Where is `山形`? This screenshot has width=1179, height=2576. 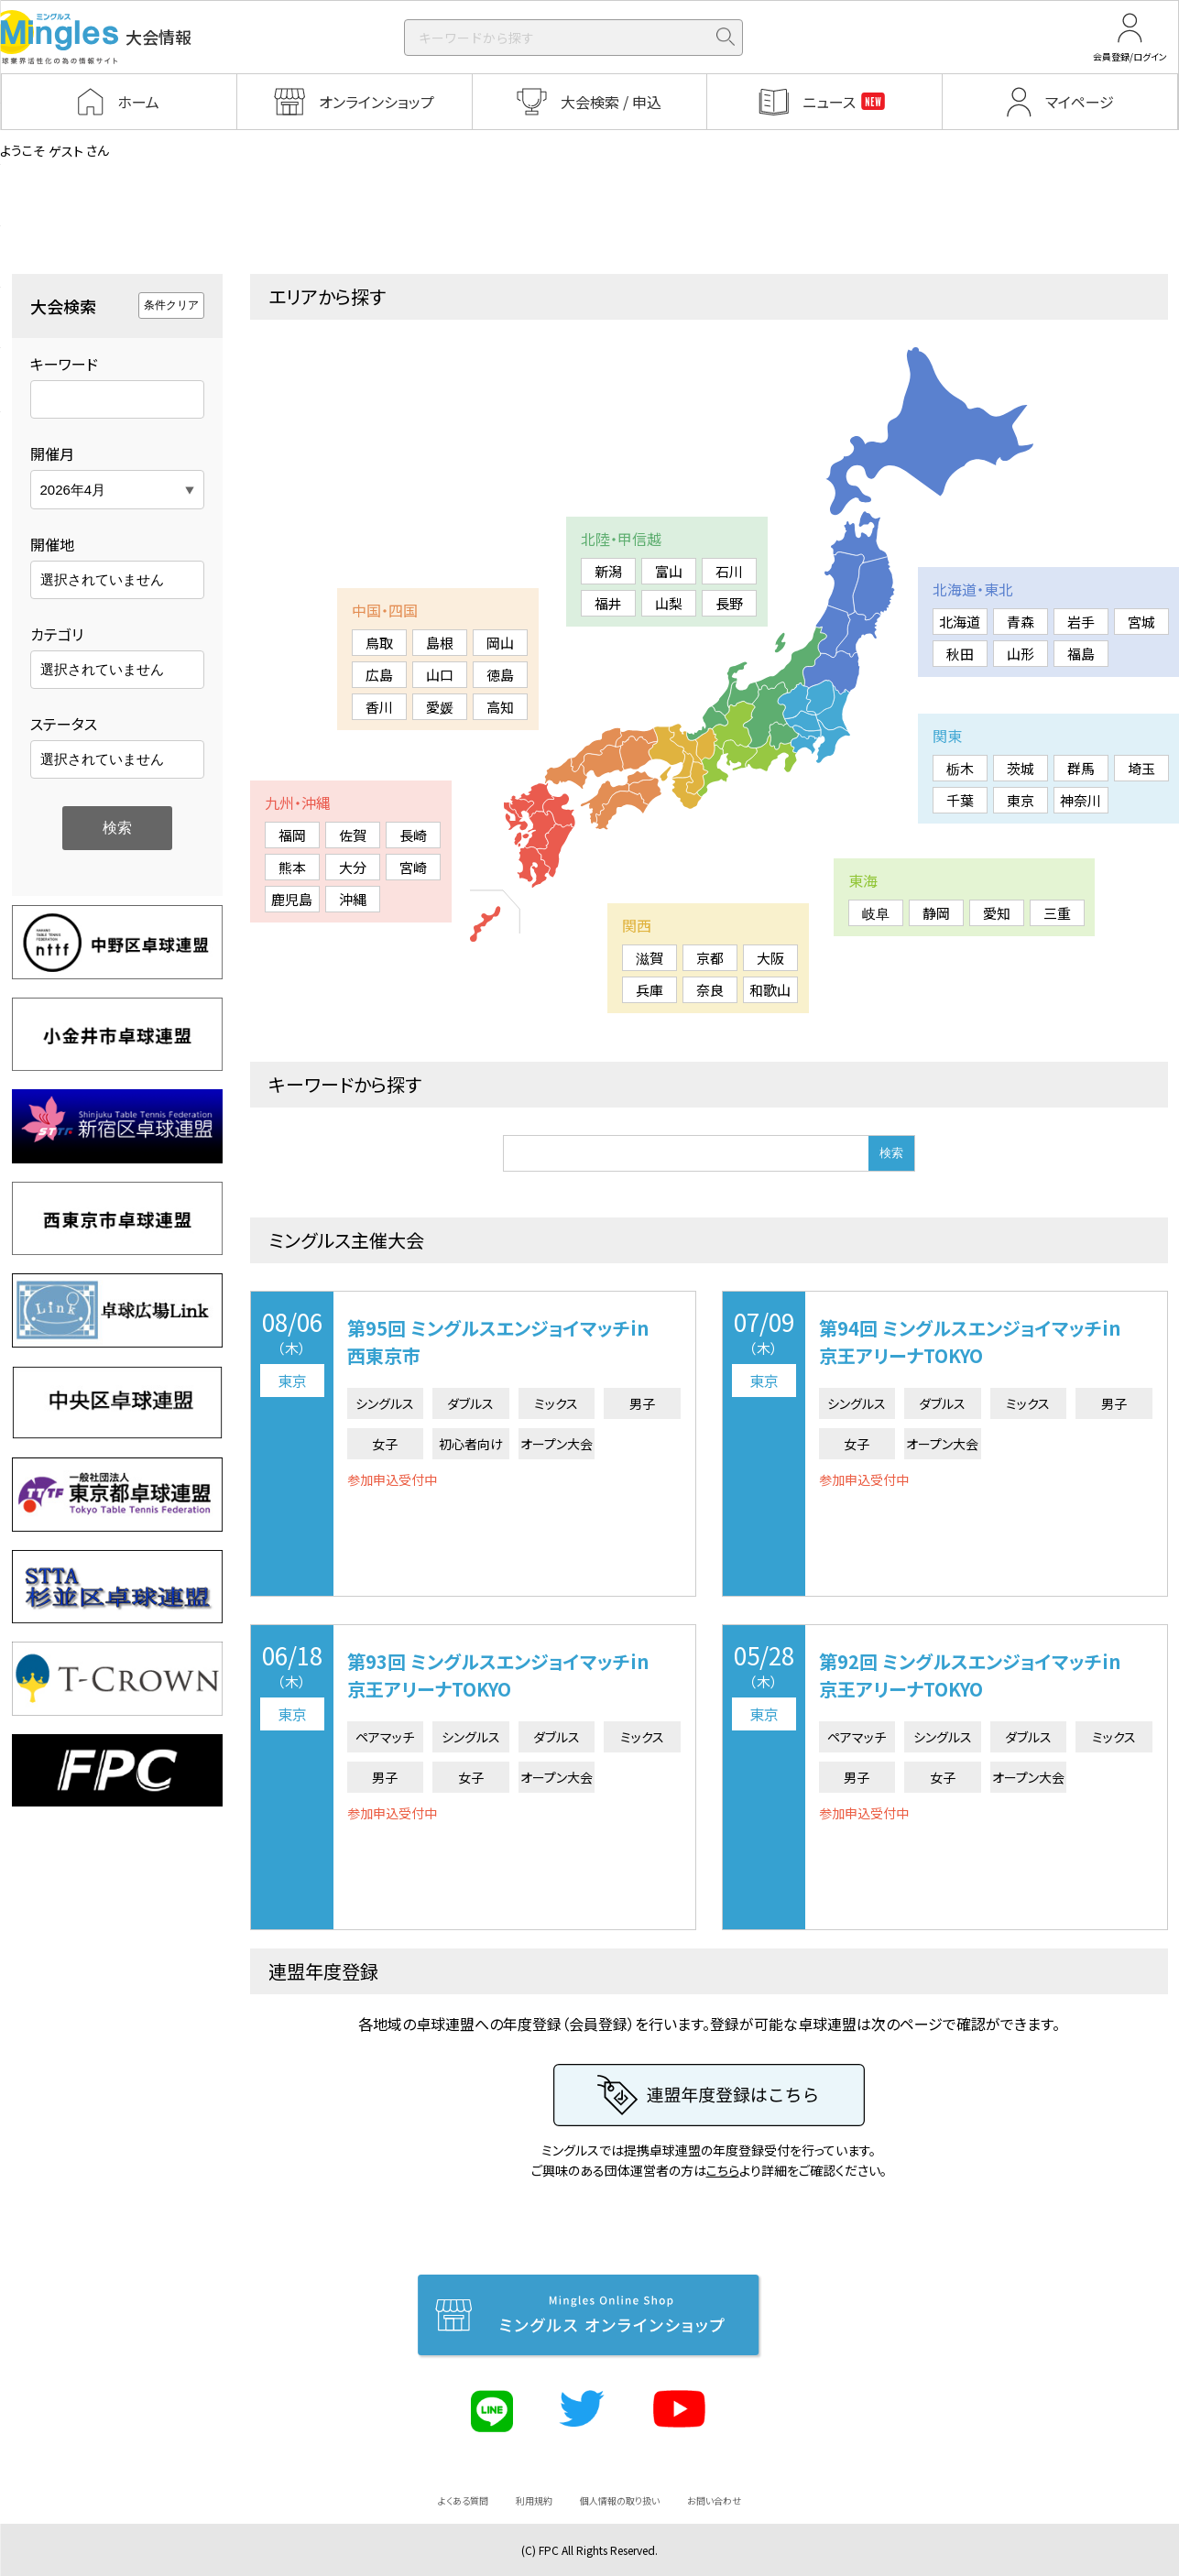
山形 is located at coordinates (1020, 653).